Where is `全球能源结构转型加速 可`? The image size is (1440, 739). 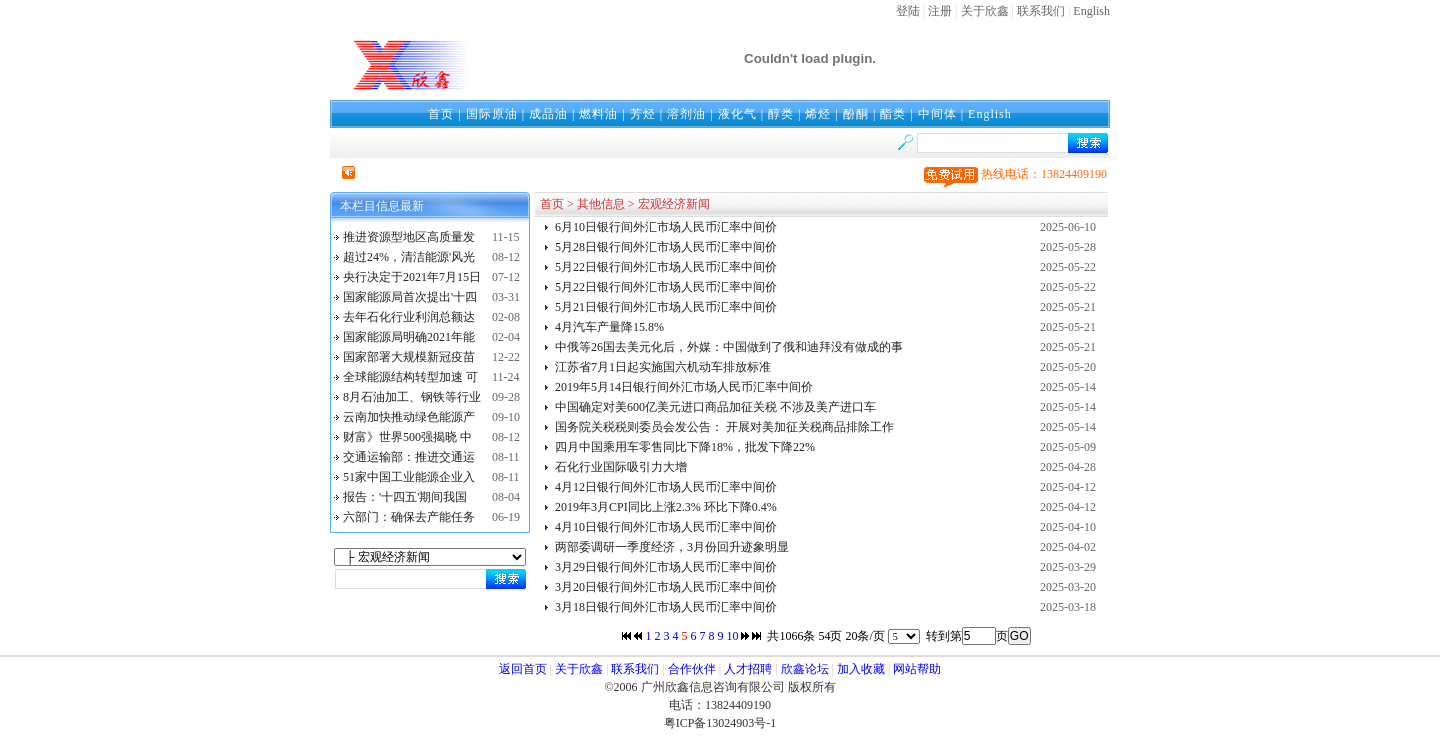
全球能源结构转型加速 可 is located at coordinates (410, 377).